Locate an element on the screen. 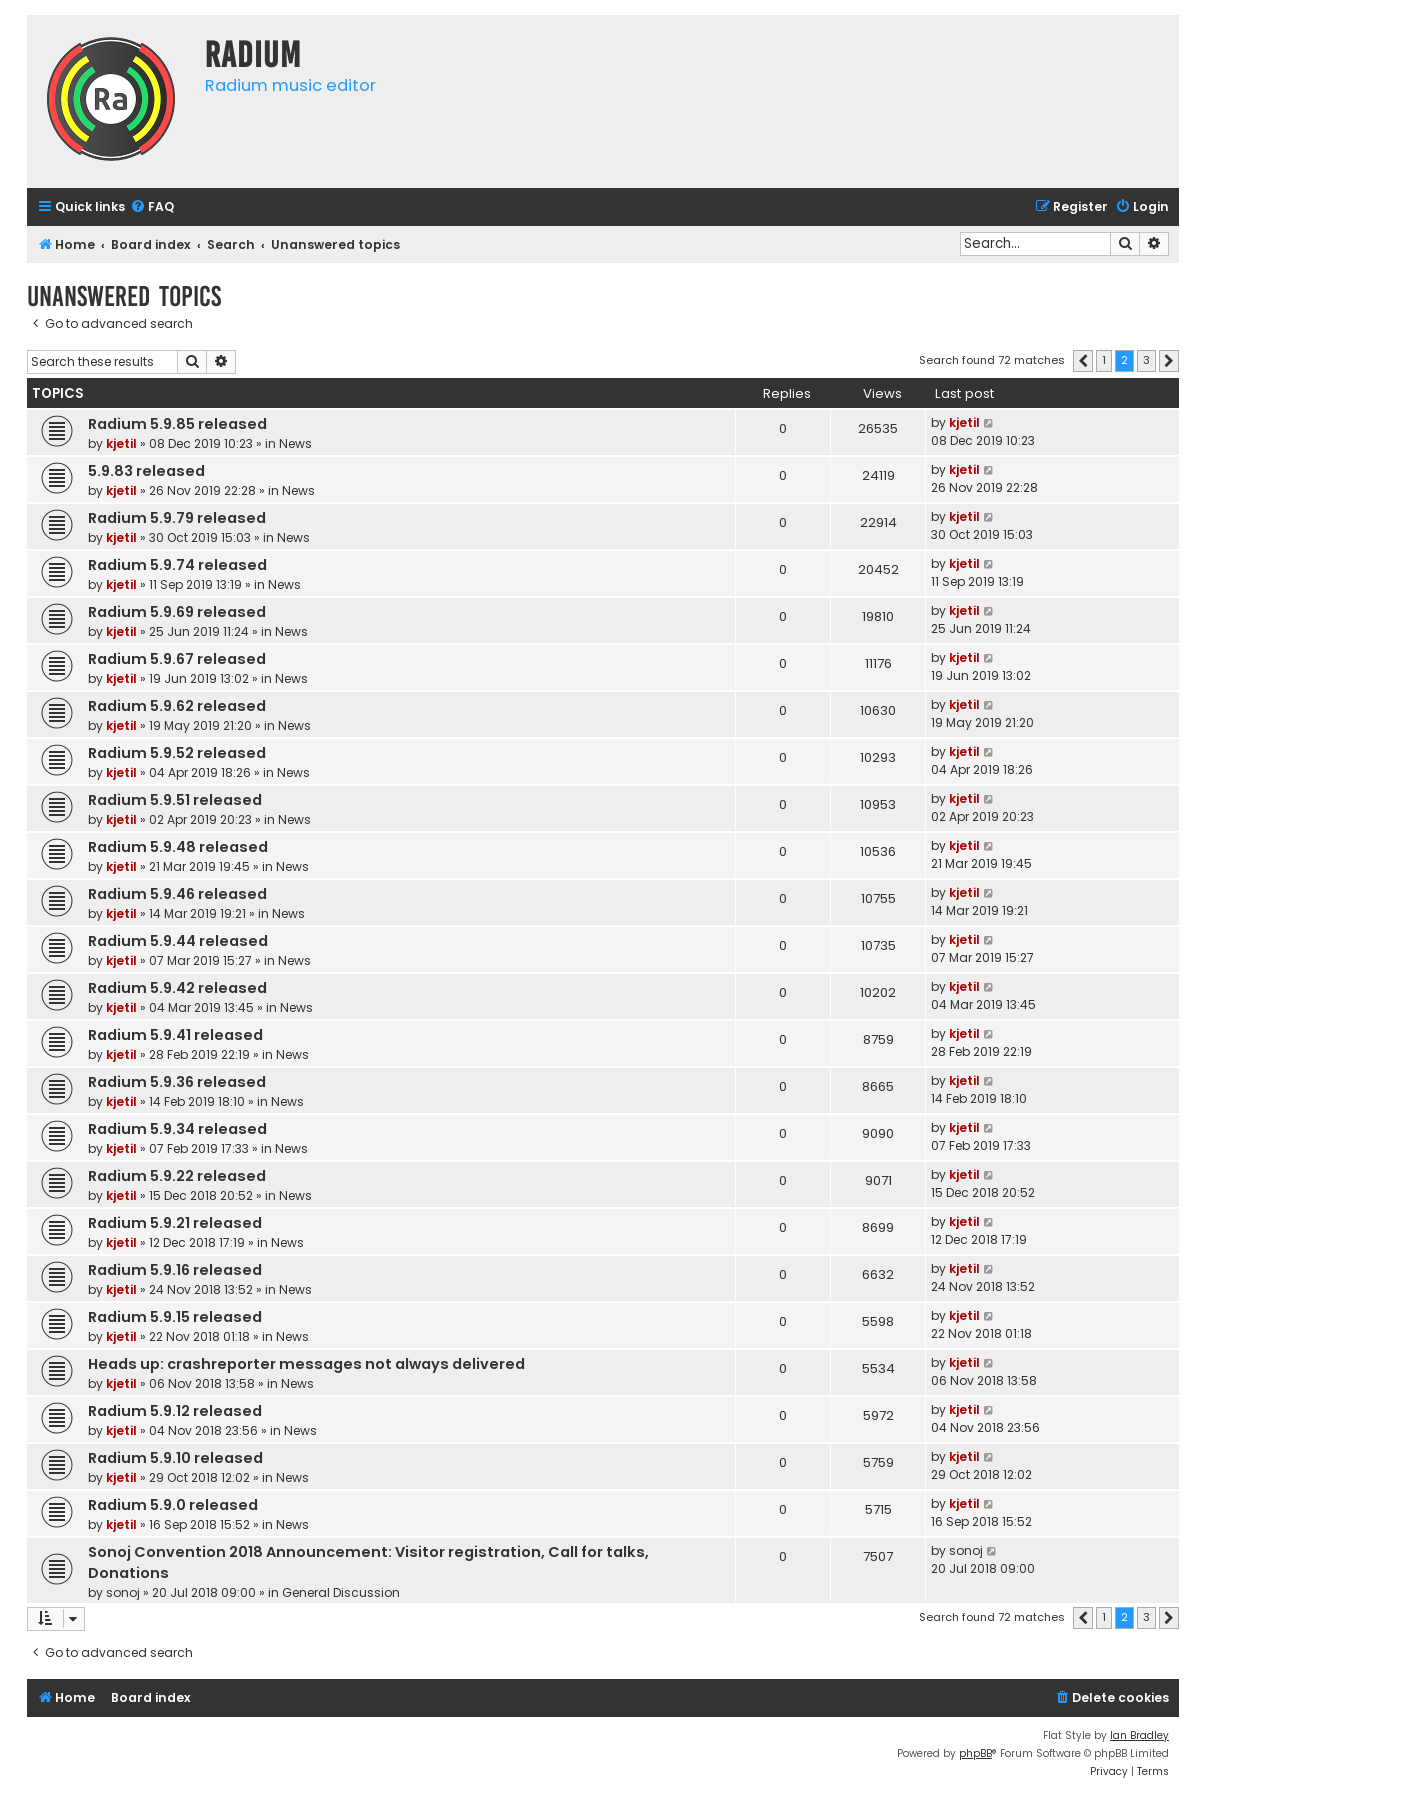  Radium 5.9.42 released is located at coordinates (177, 988).